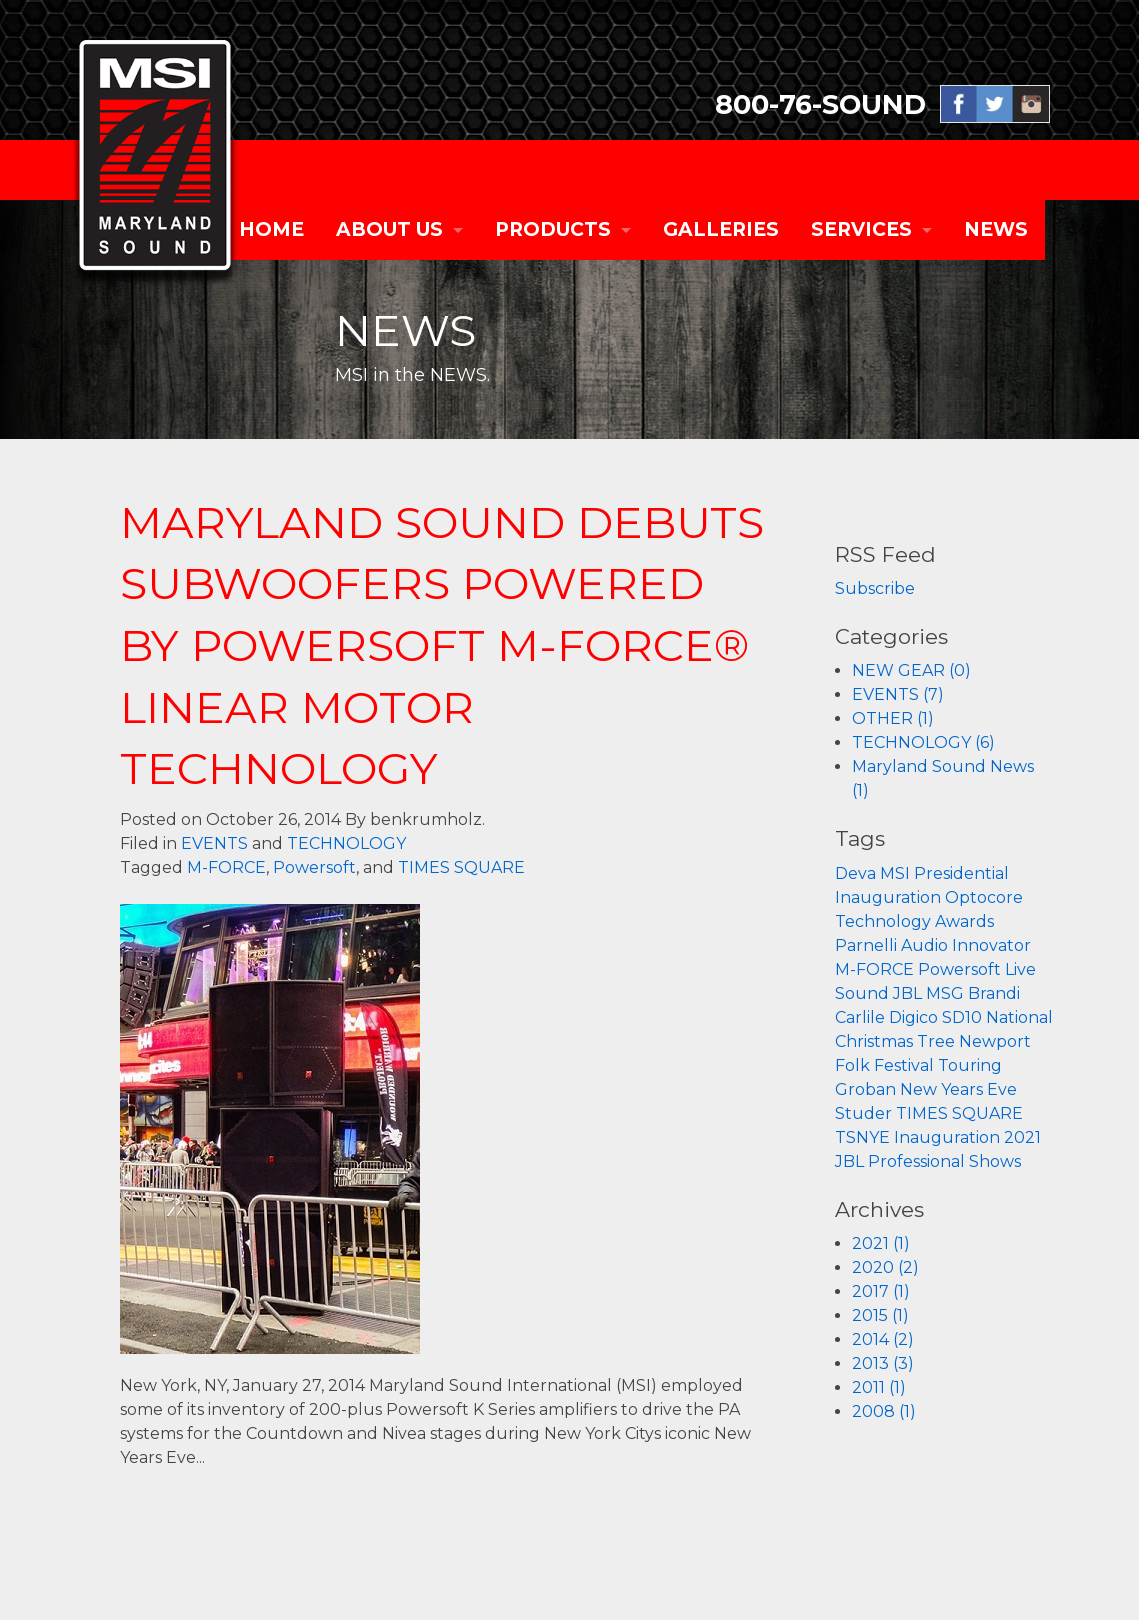  Describe the element at coordinates (855, 873) in the screenshot. I see `Deva` at that location.